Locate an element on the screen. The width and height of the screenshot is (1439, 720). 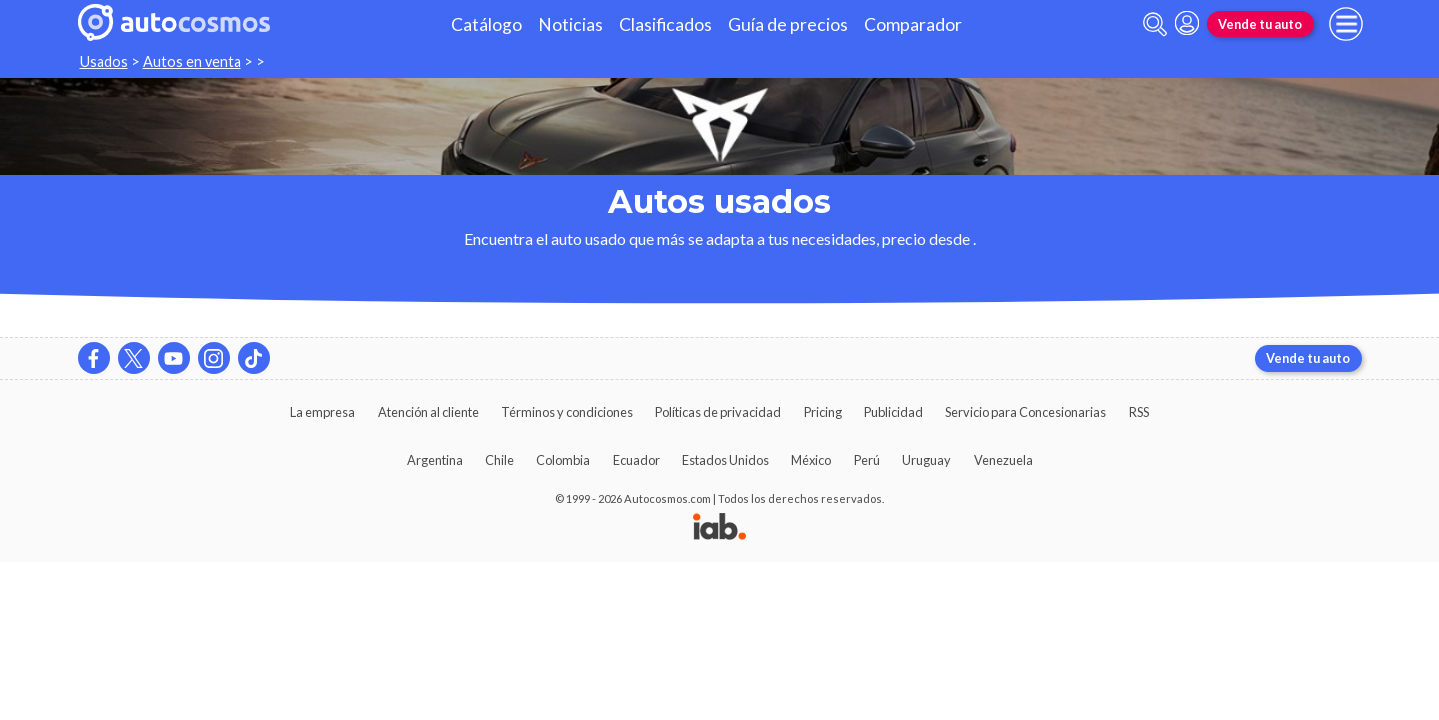
Pricing is located at coordinates (823, 412).